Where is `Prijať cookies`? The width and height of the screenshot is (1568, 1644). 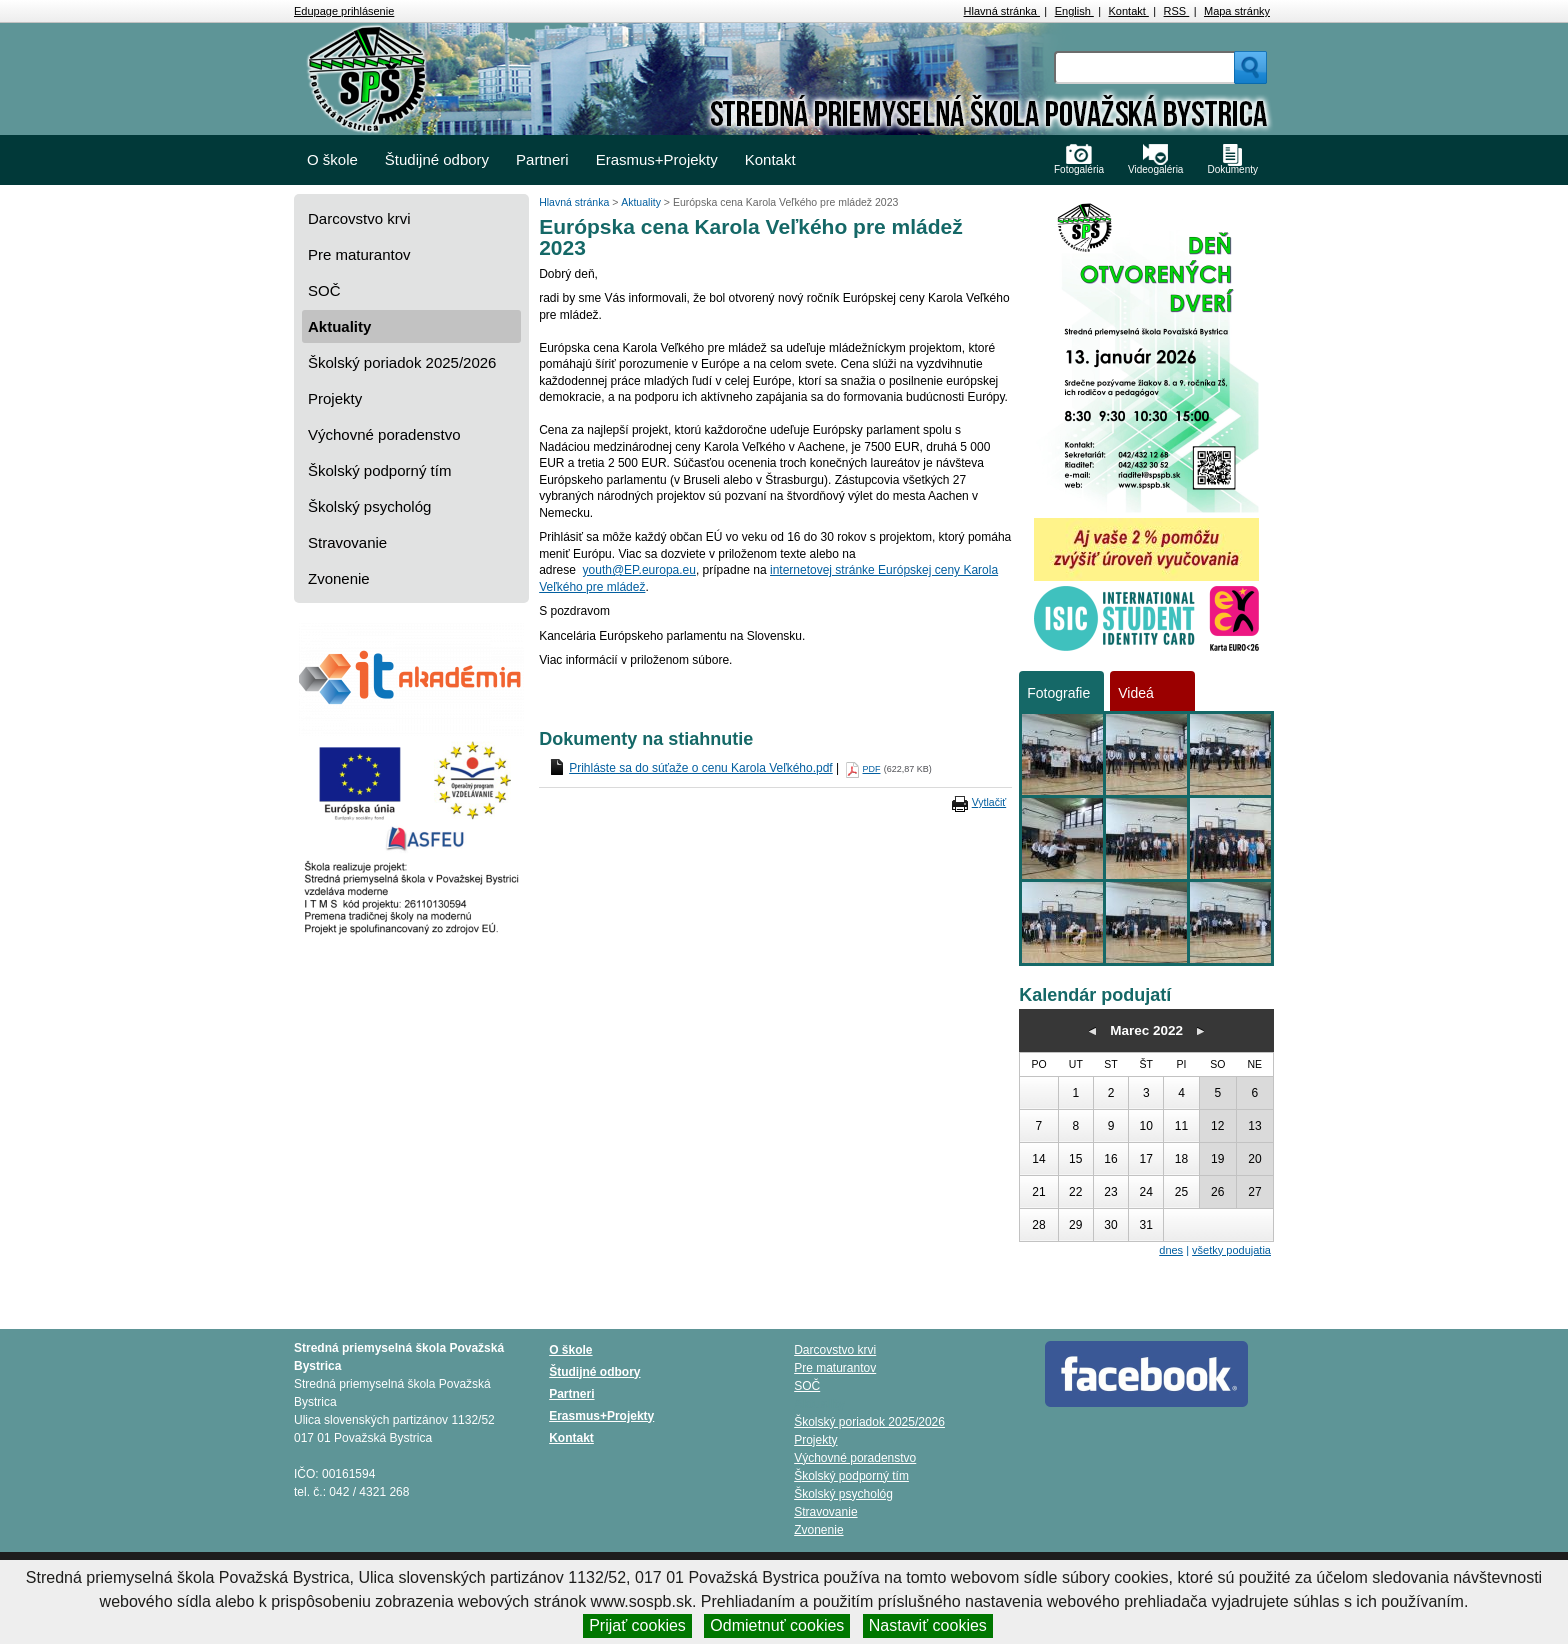
Prijať cookies is located at coordinates (637, 1625).